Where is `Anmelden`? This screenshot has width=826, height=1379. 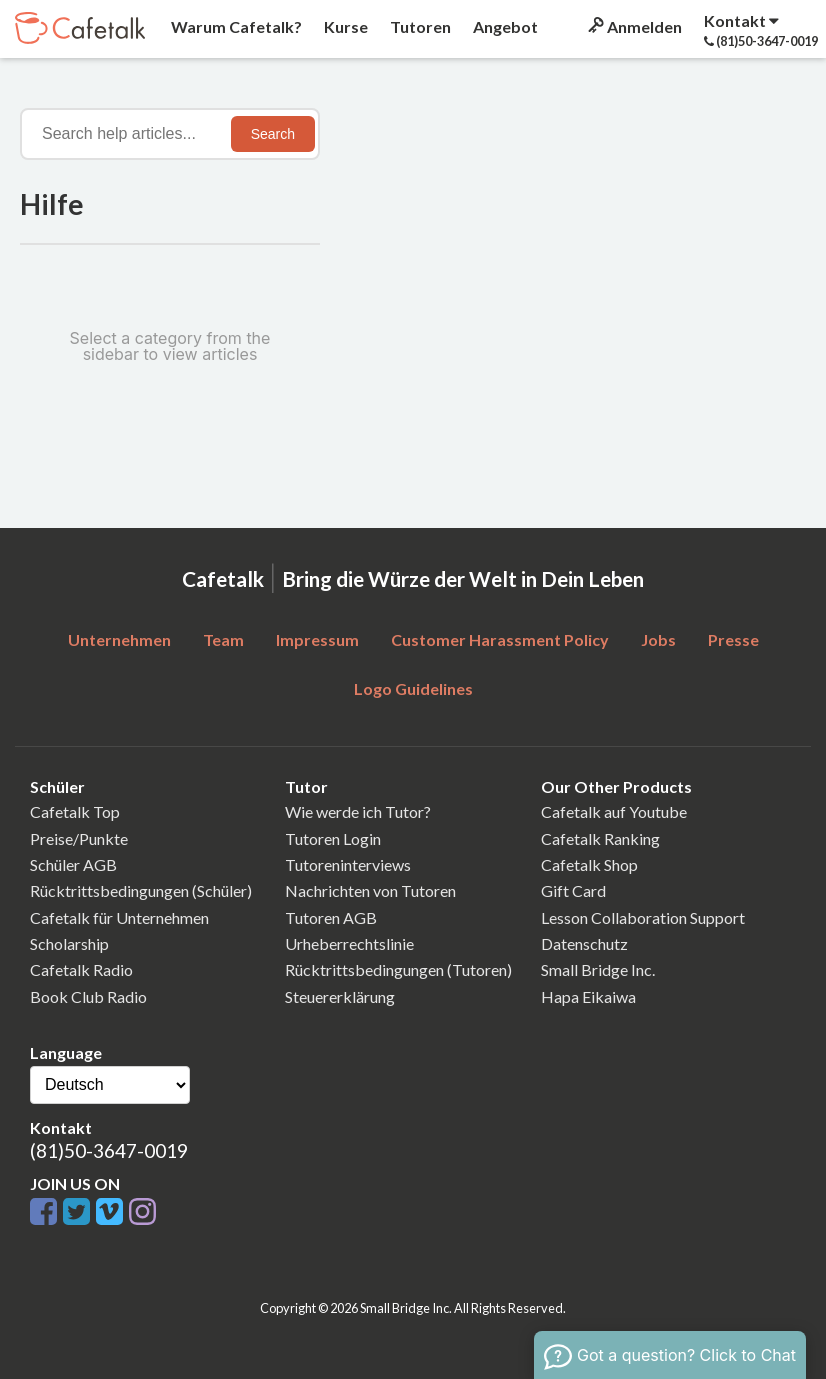
Anmelden is located at coordinates (633, 26).